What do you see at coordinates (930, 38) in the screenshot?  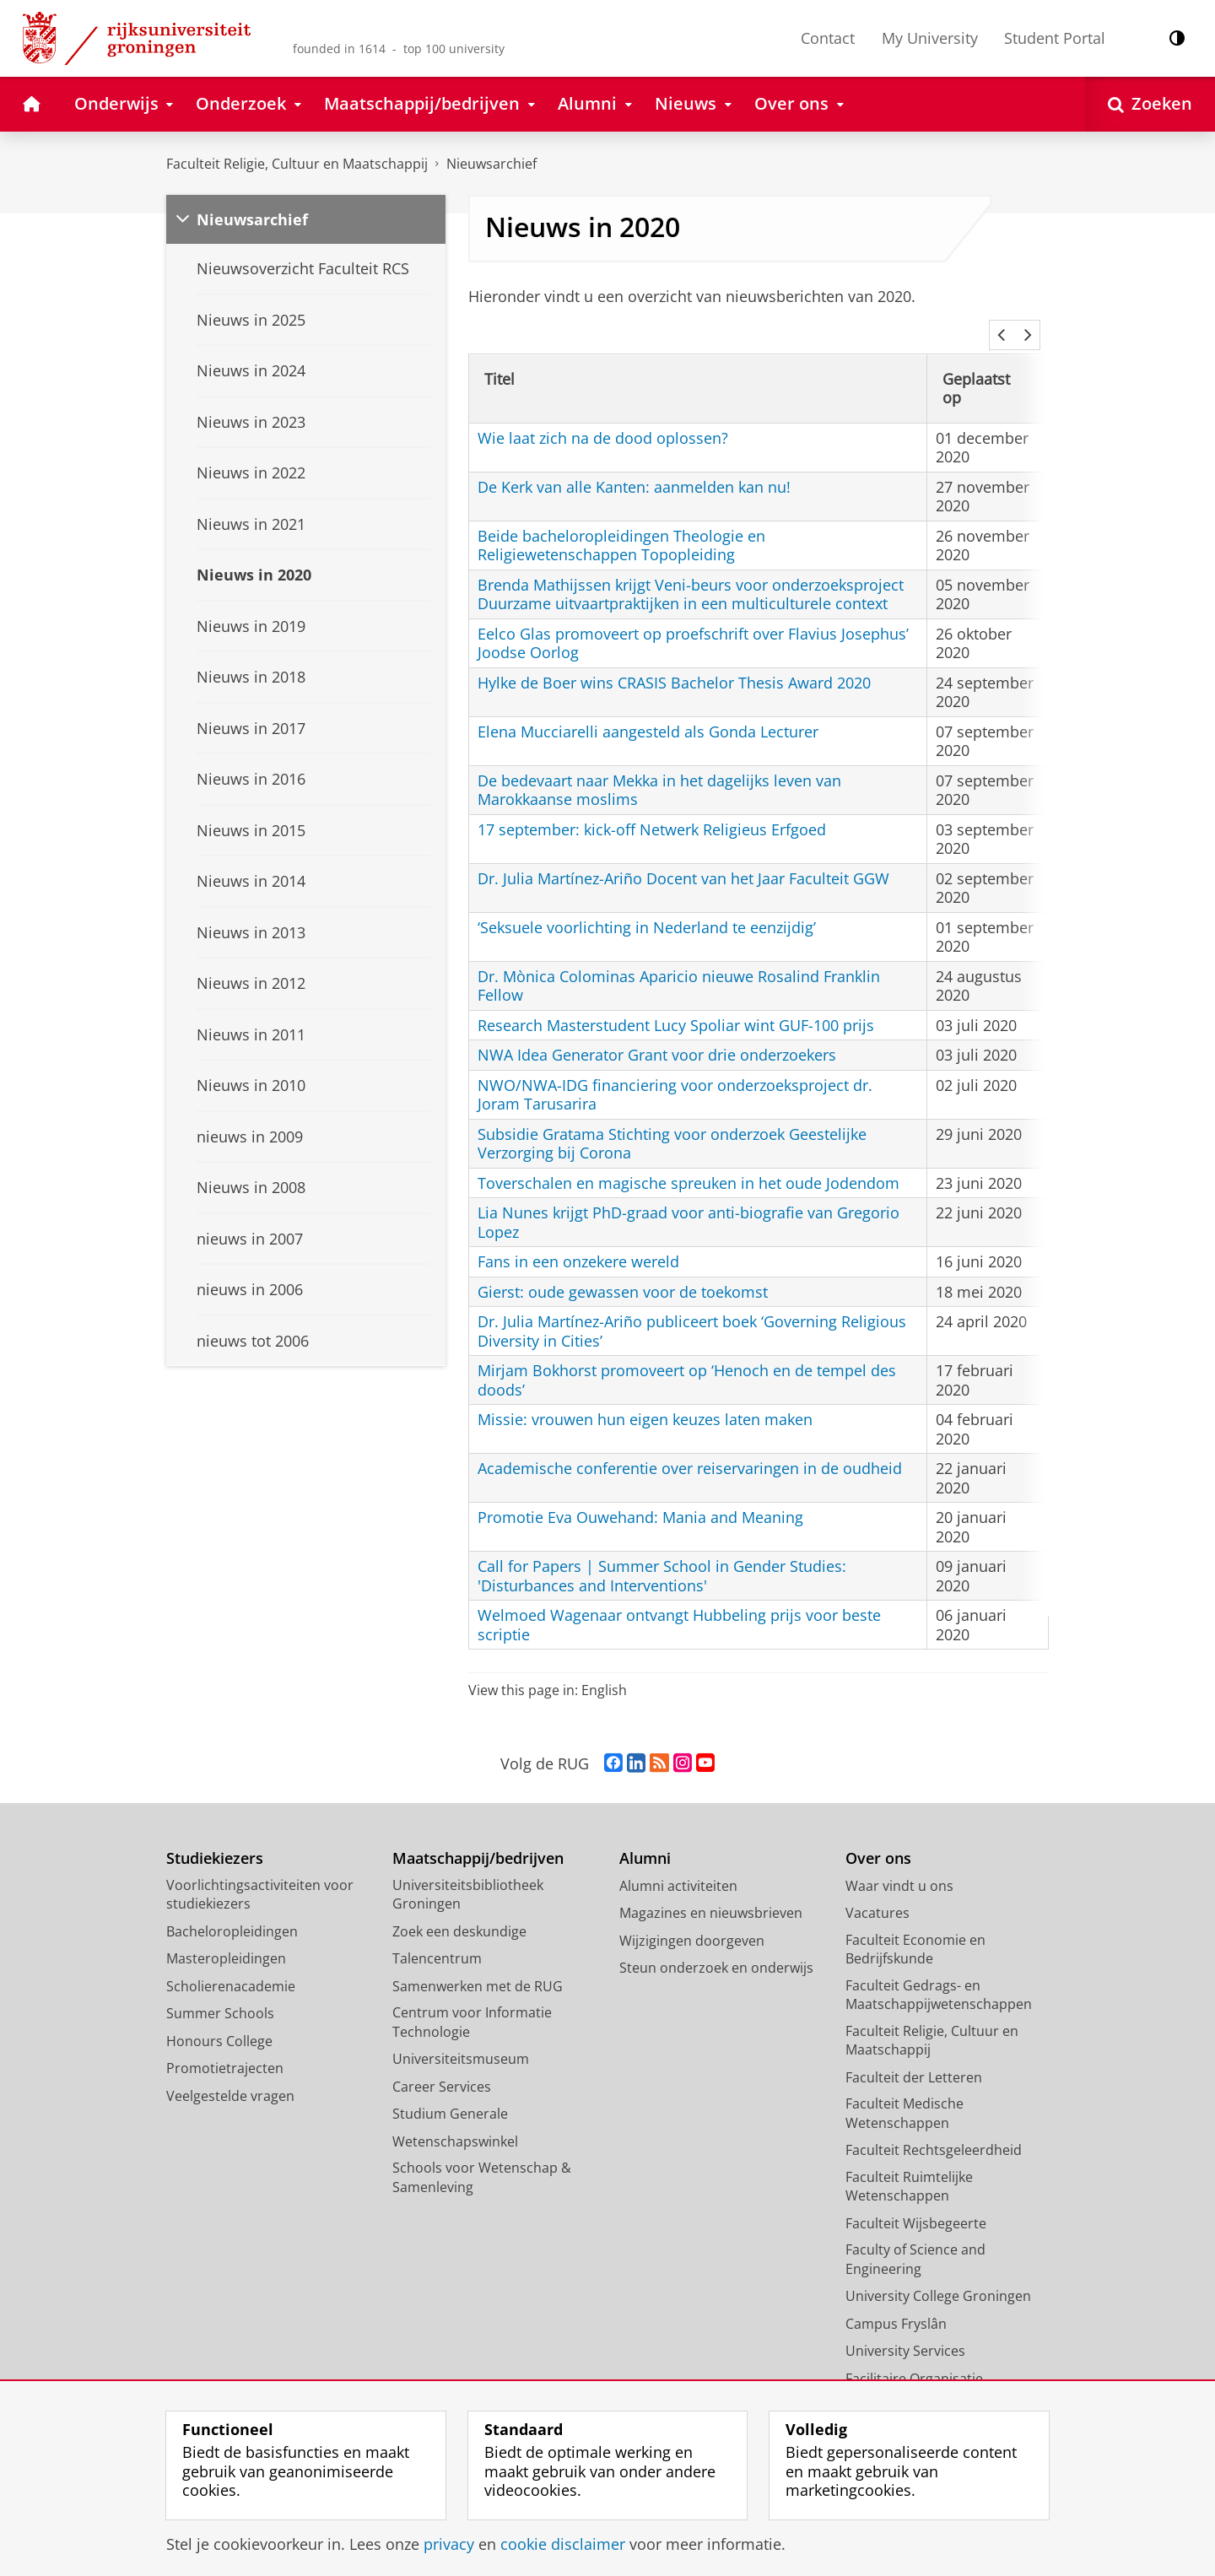 I see `My University` at bounding box center [930, 38].